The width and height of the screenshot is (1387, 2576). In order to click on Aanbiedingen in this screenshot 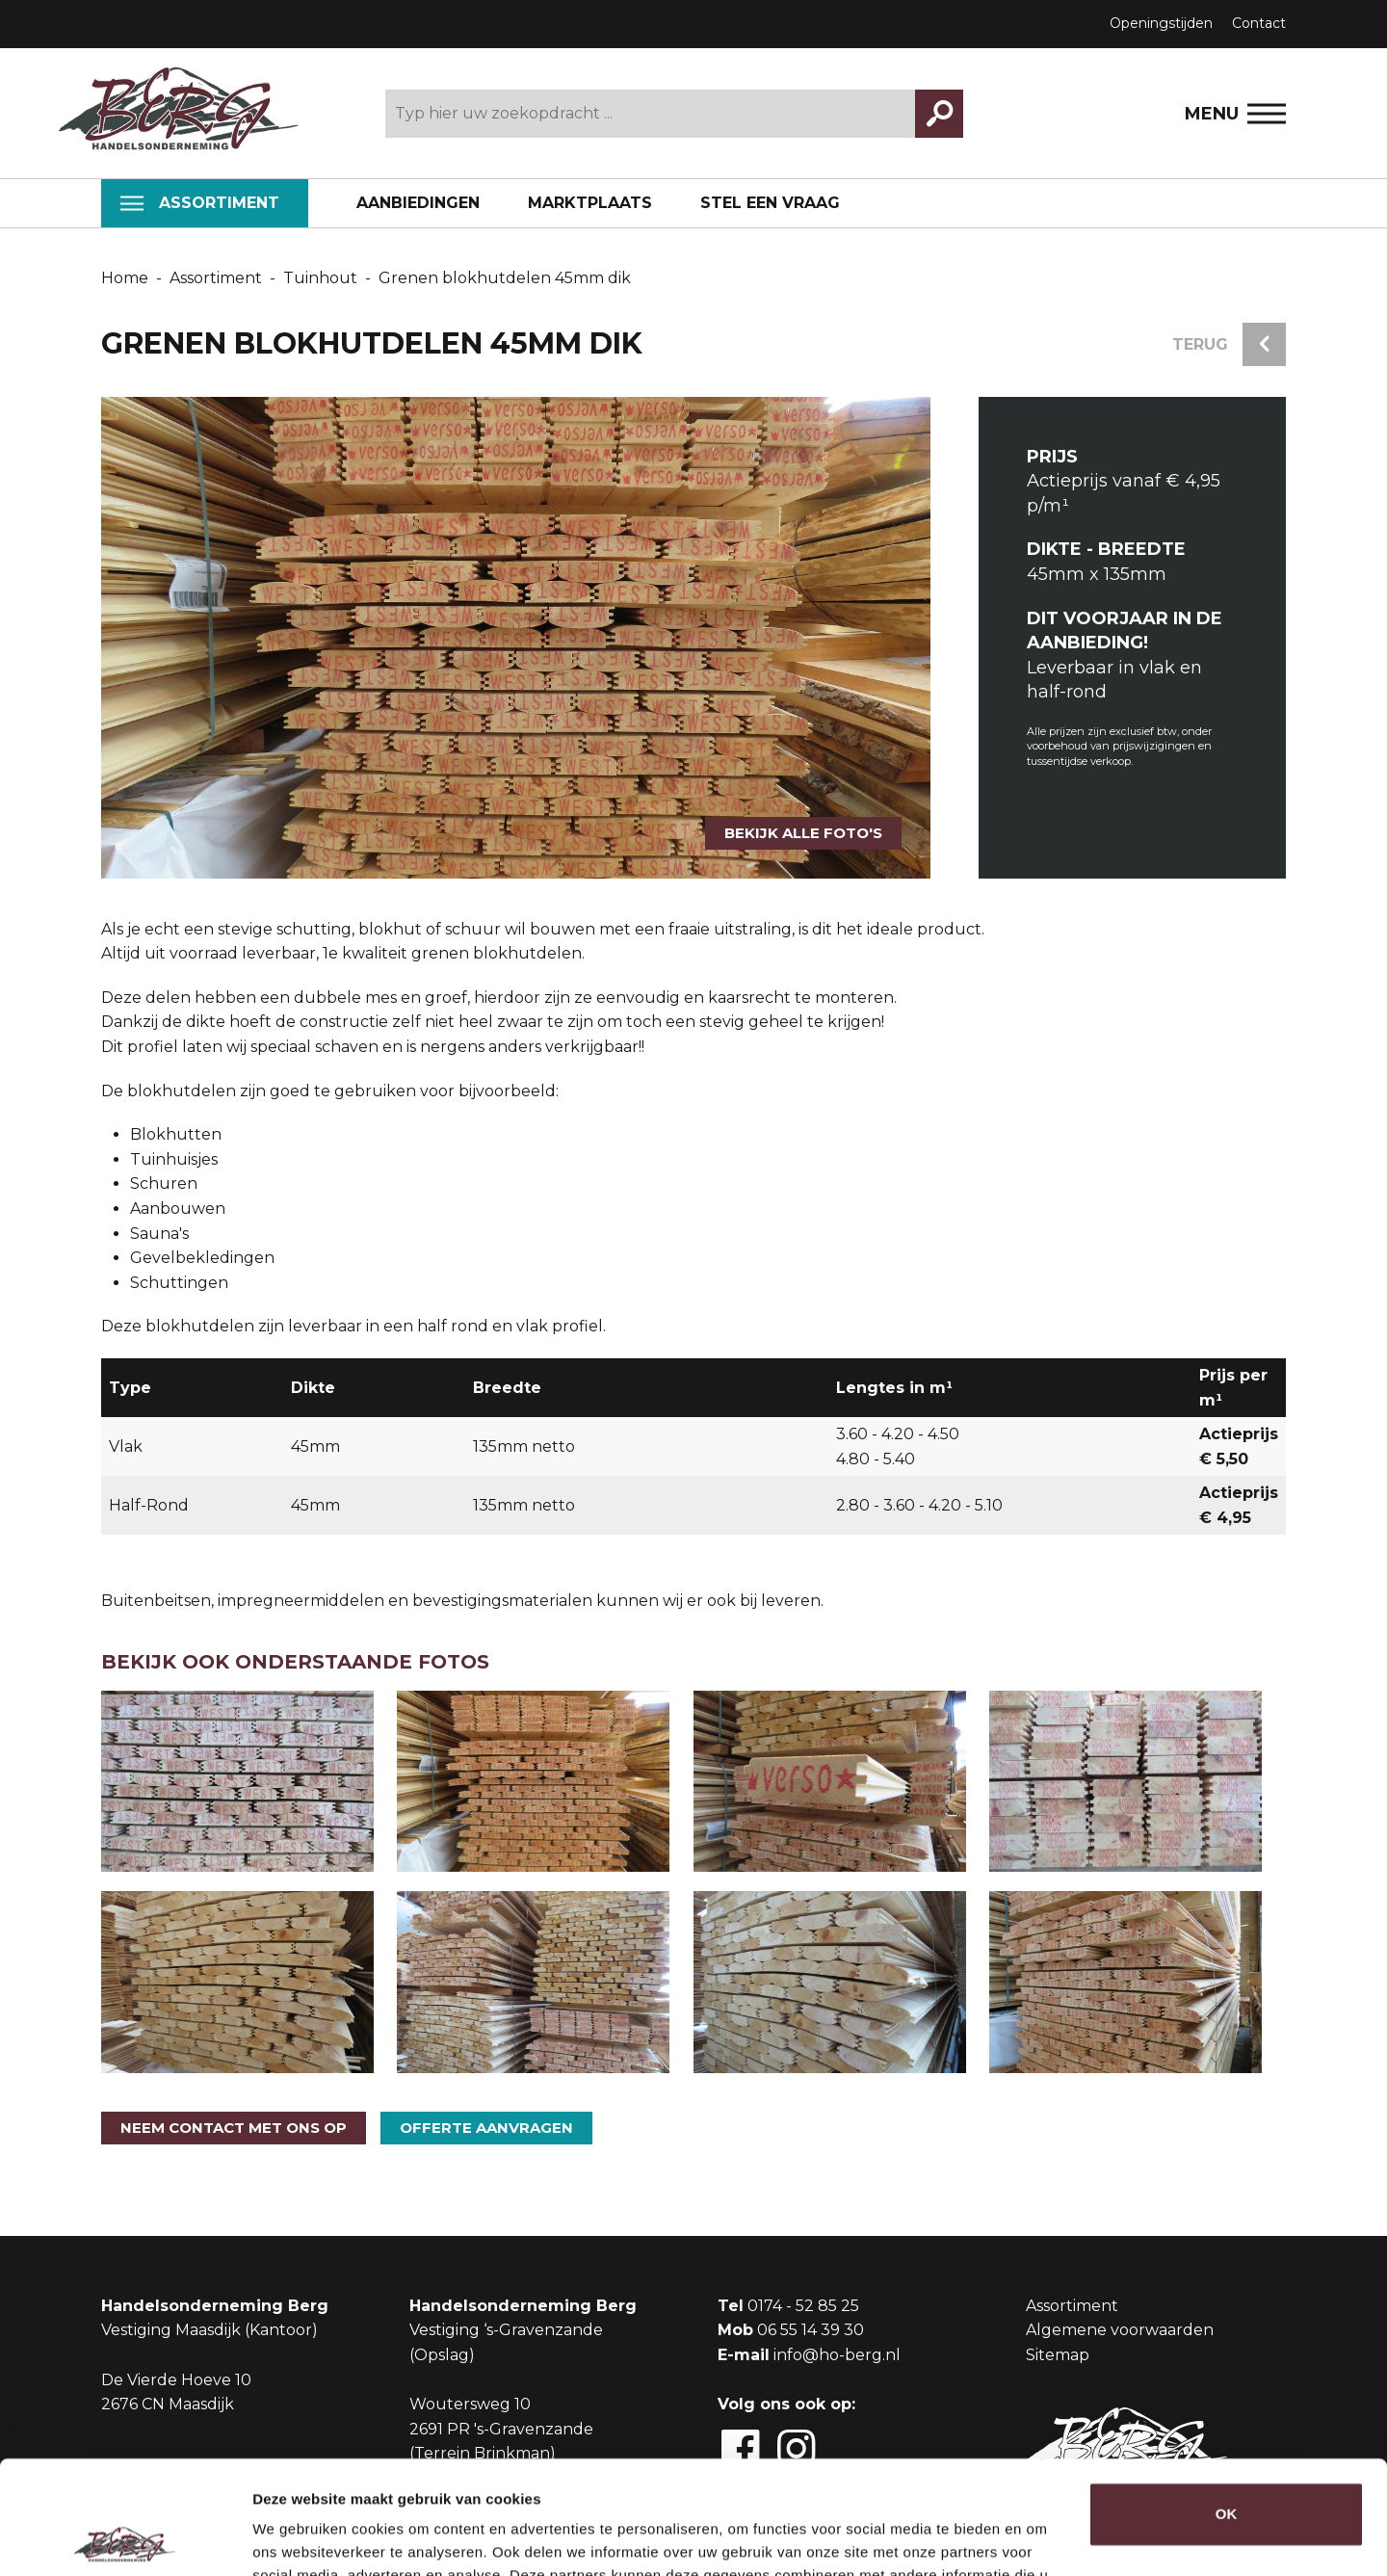, I will do `click(418, 203)`.